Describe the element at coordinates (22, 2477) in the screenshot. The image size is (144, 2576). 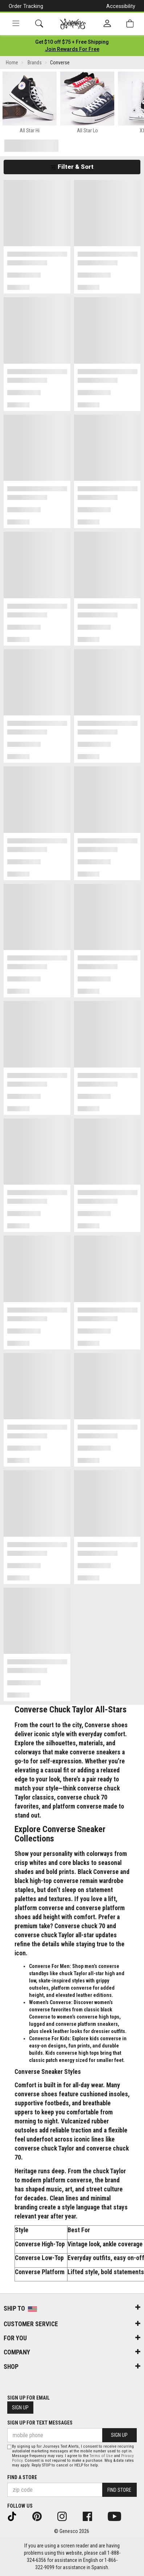
I see `Find a store` at that location.